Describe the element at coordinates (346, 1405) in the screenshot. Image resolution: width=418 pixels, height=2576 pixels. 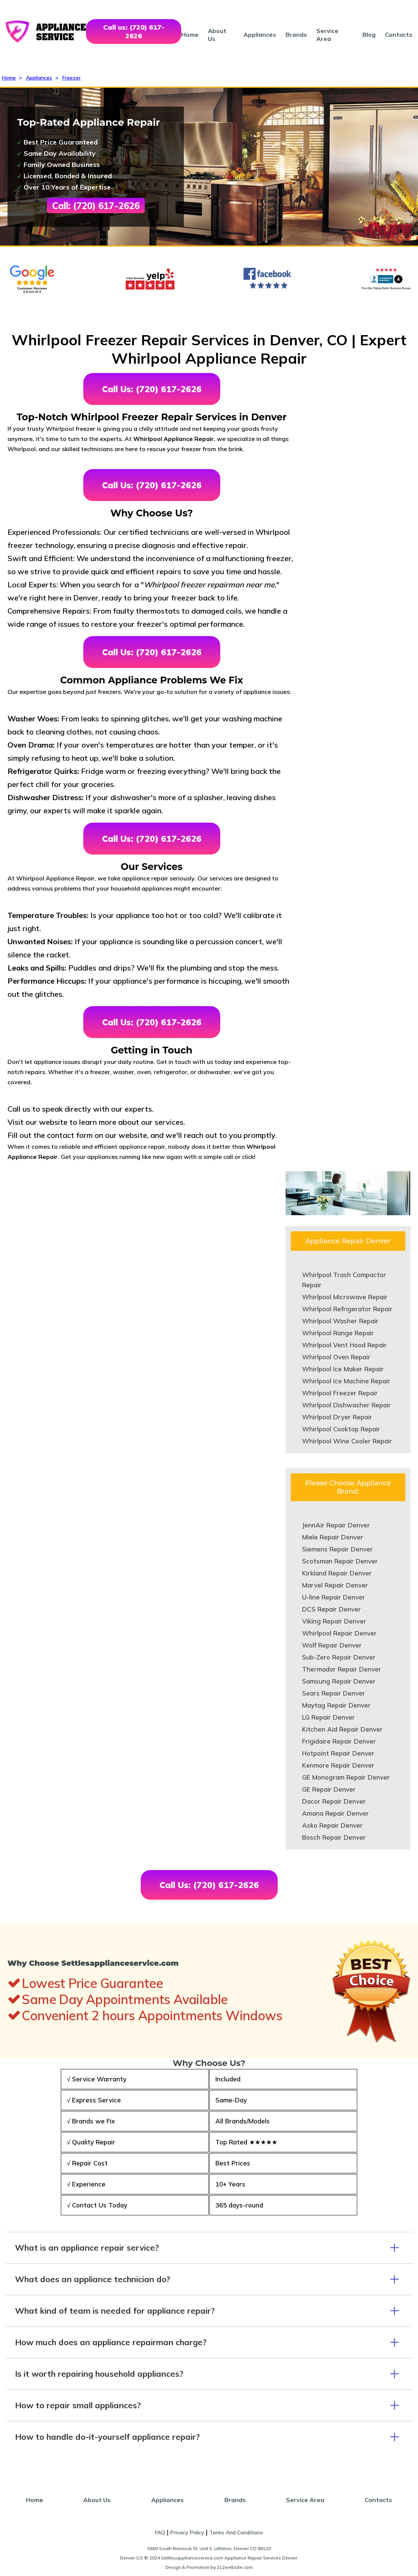
I see `Whirlpool Dishwasher Repair` at that location.